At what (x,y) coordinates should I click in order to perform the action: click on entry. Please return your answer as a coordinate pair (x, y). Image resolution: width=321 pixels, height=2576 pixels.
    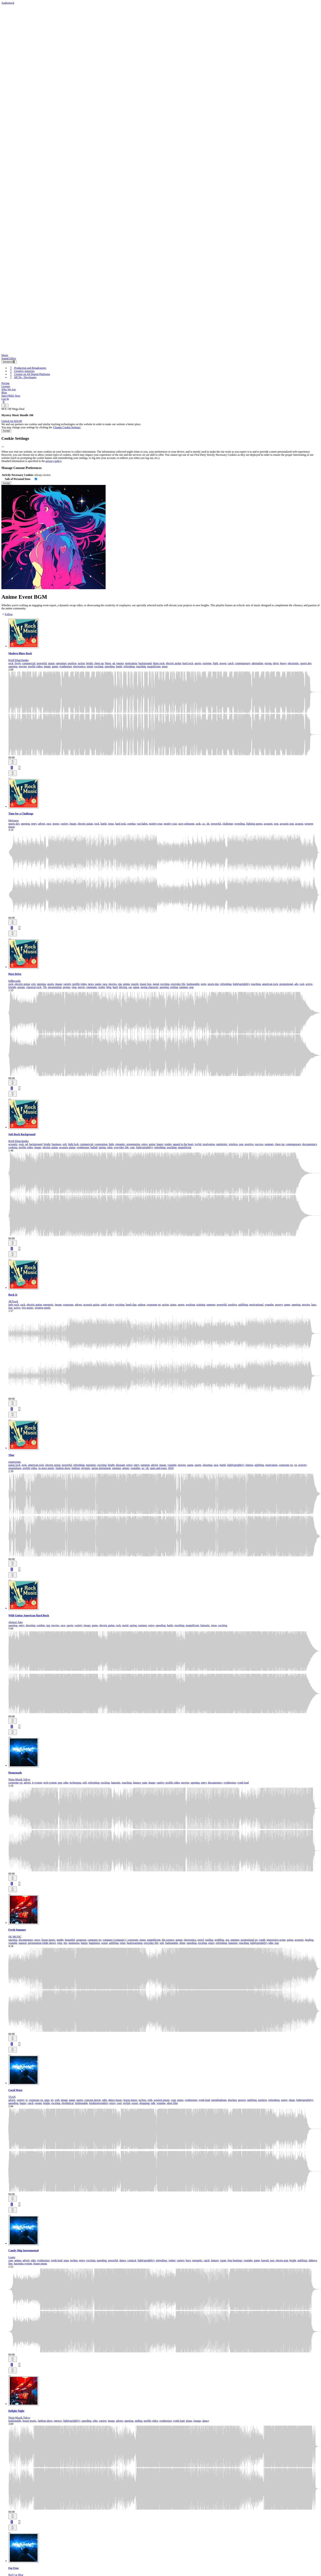
    Looking at the image, I should click on (34, 823).